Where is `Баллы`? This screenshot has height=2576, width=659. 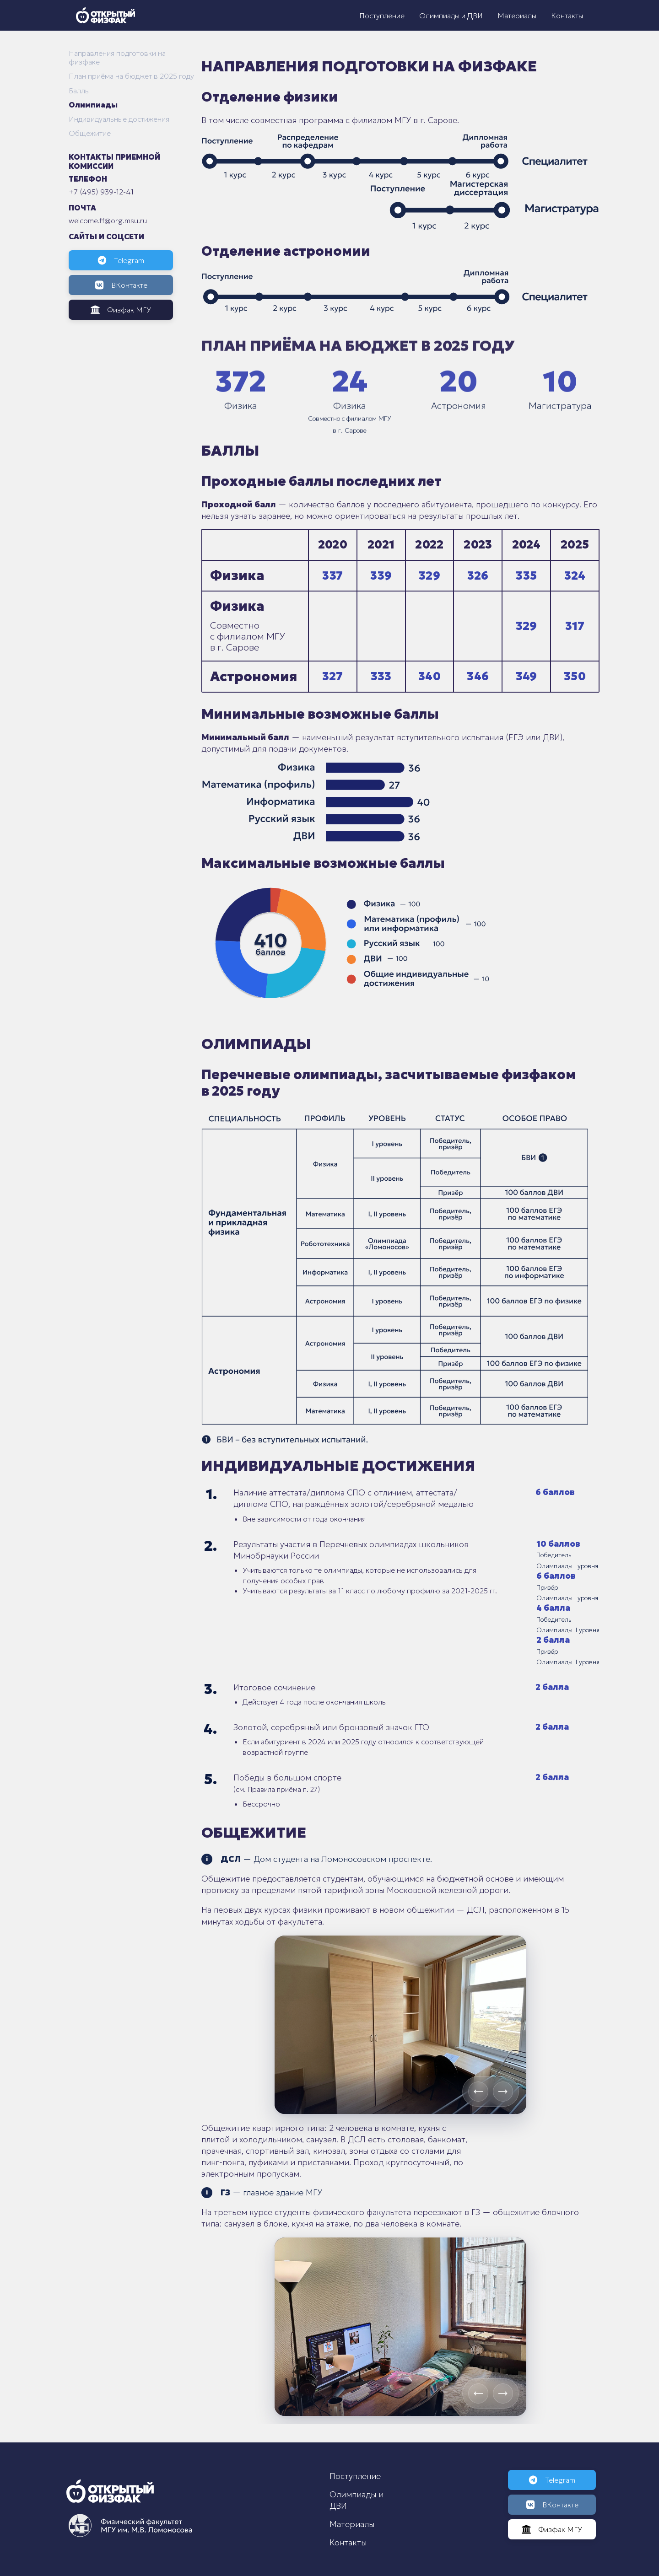 Баллы is located at coordinates (79, 90).